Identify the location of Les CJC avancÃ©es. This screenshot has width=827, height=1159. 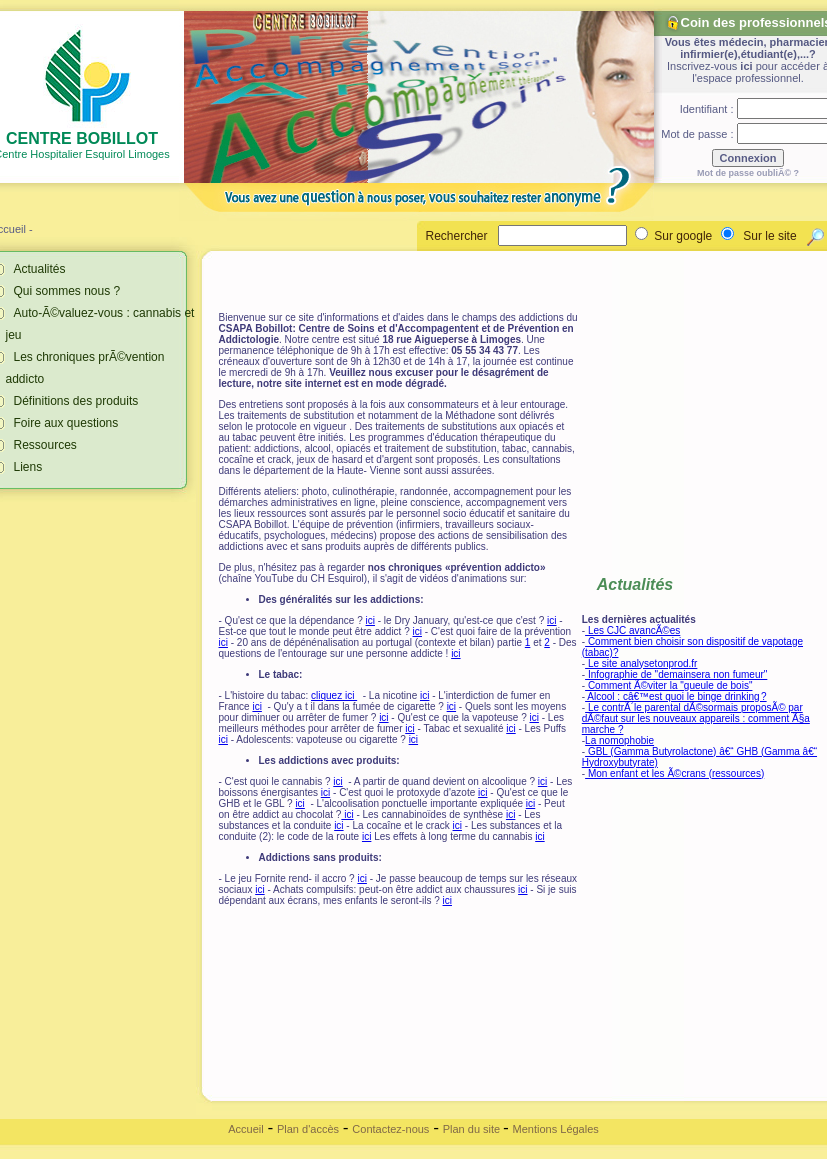
(632, 630).